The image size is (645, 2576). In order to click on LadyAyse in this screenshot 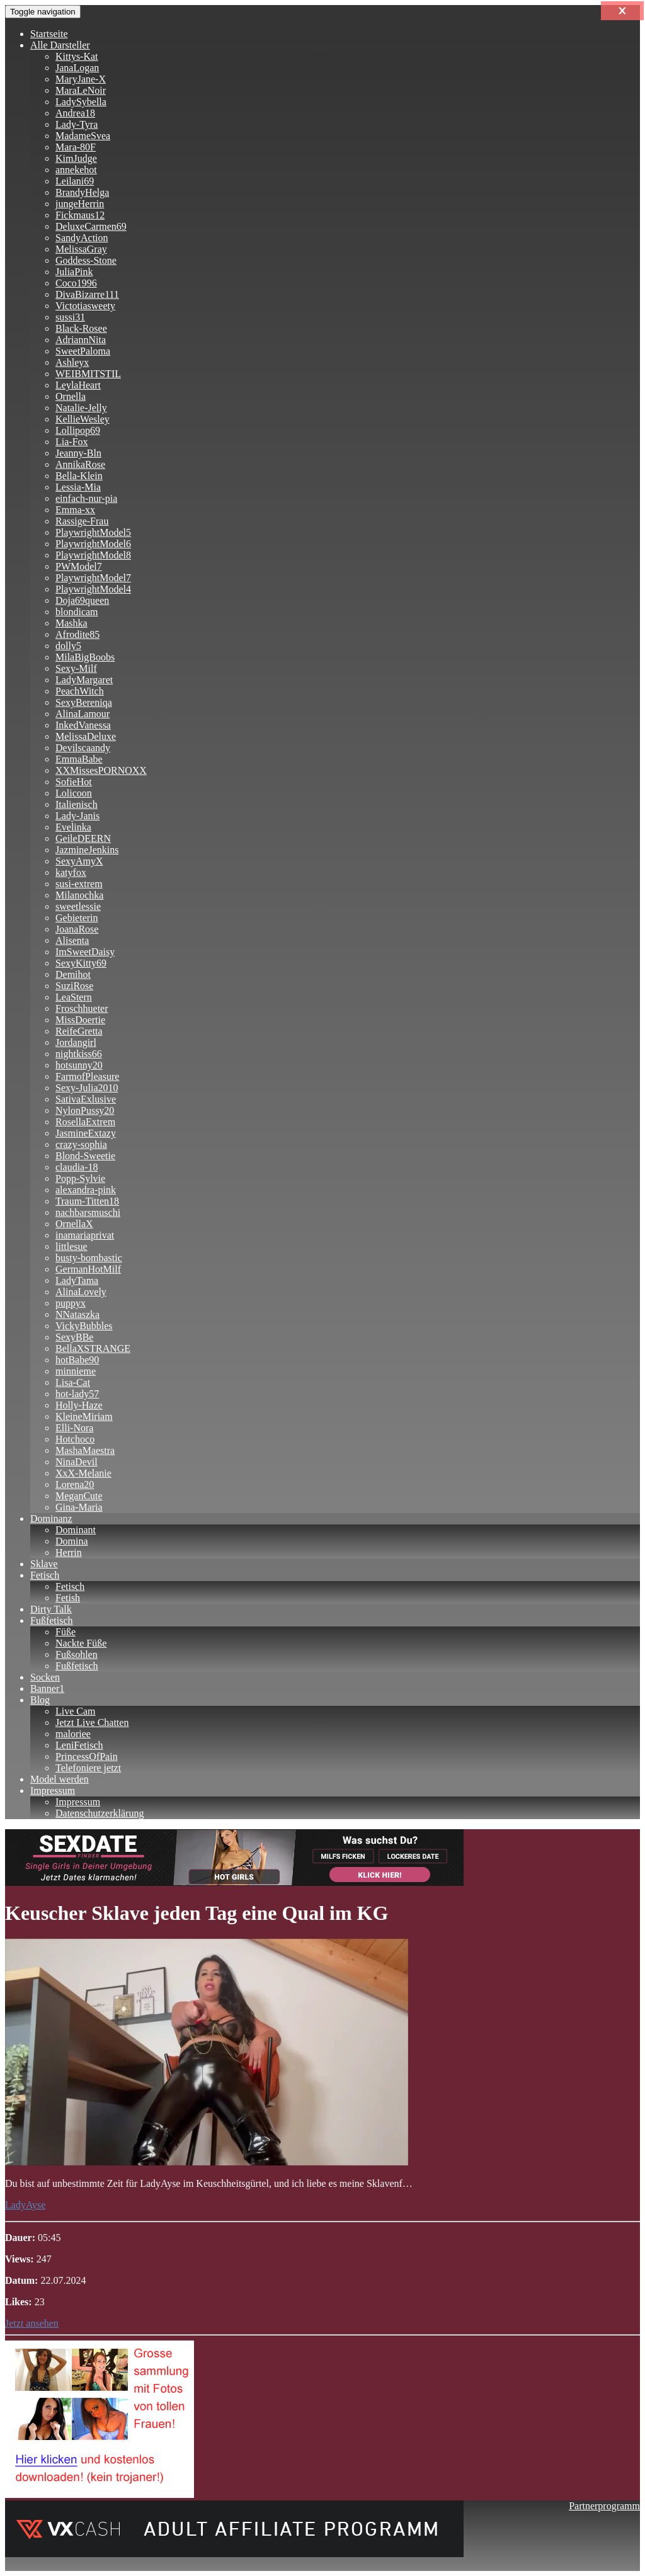, I will do `click(25, 2204)`.